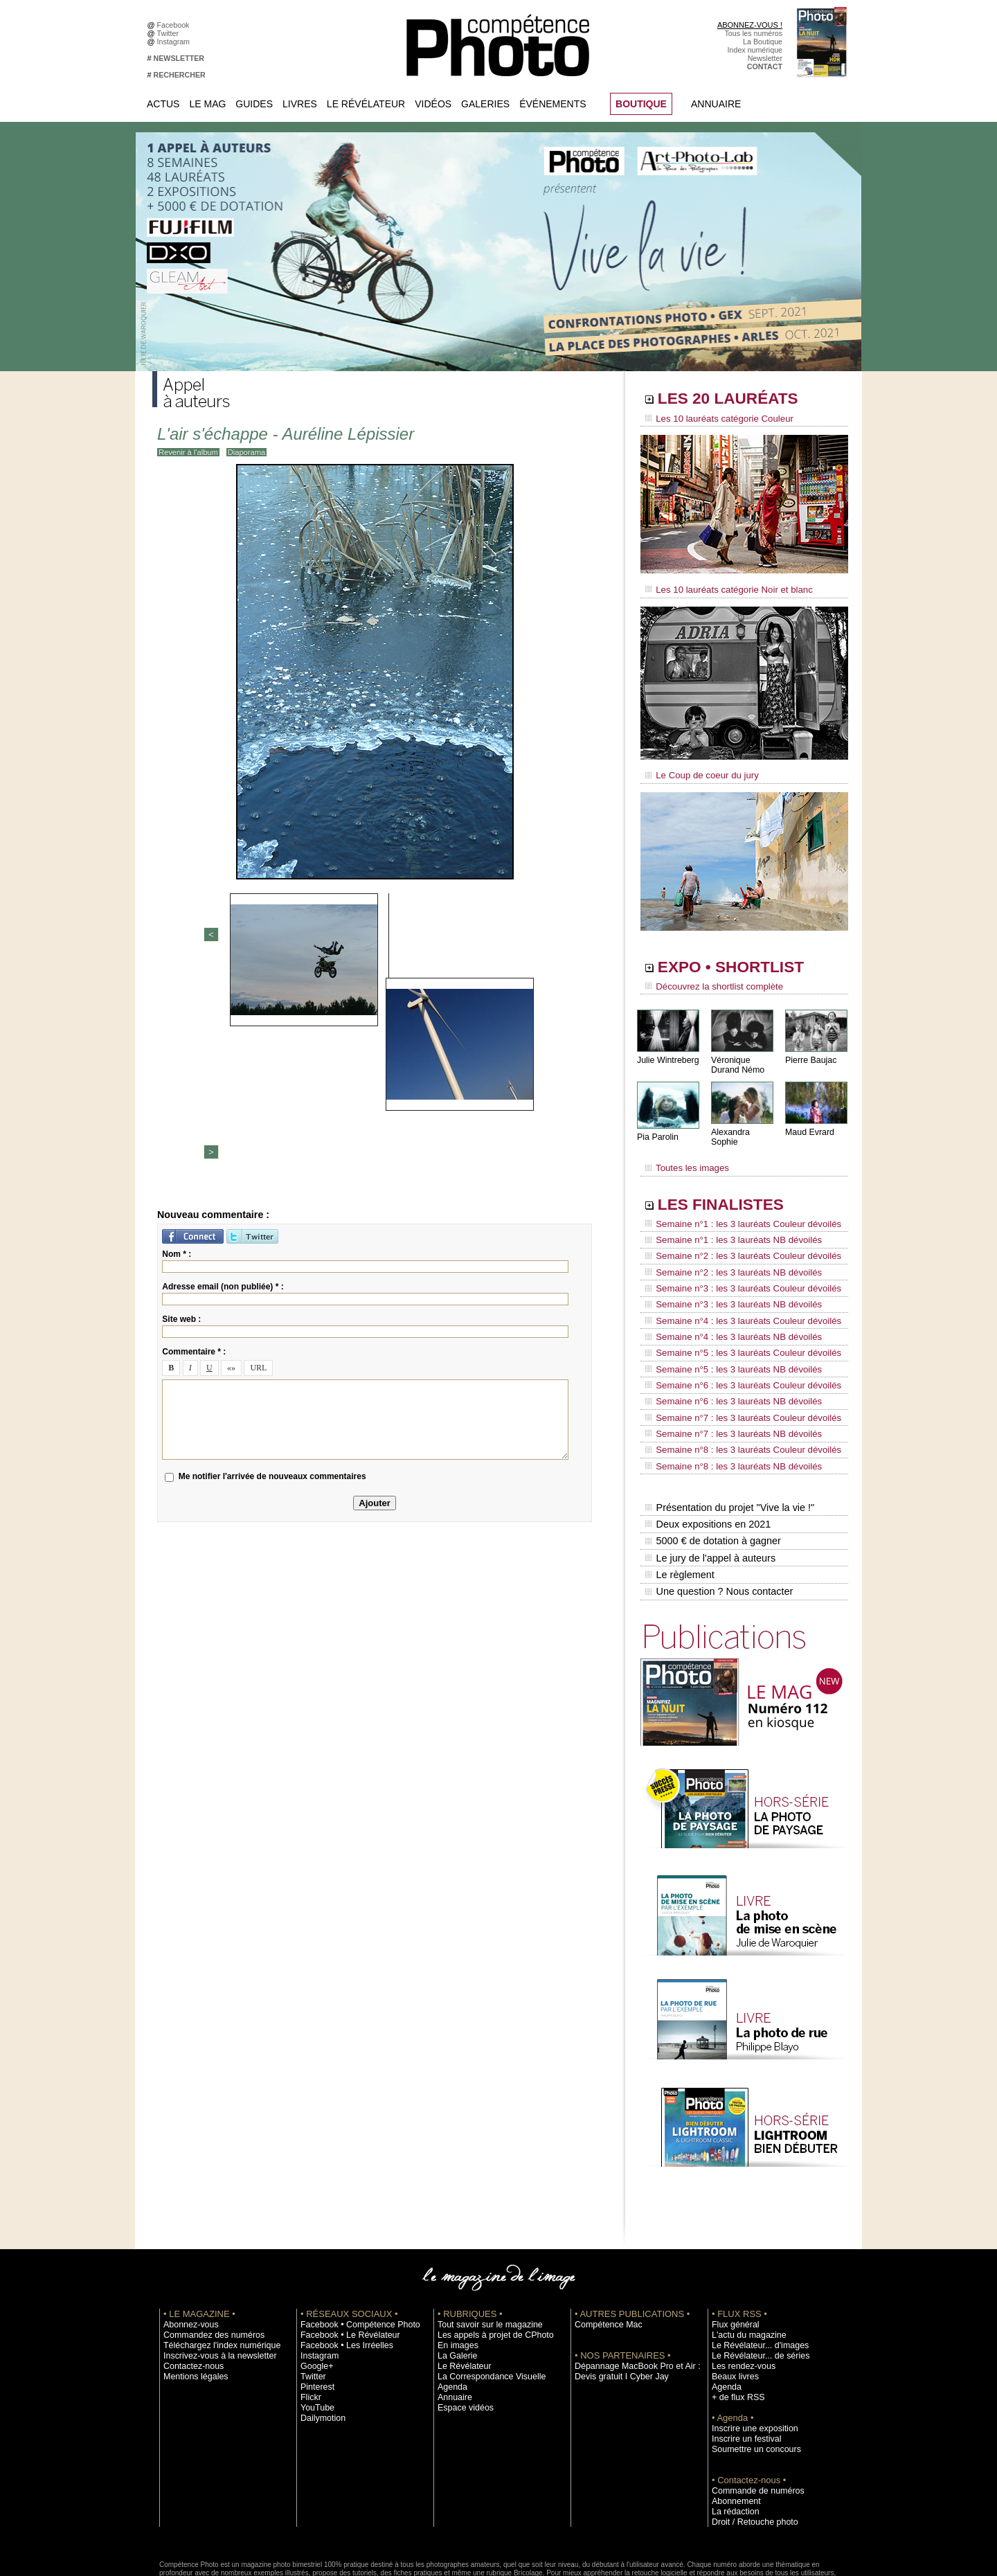  What do you see at coordinates (749, 2353) in the screenshot?
I see `Inscrire une exposition` at bounding box center [749, 2353].